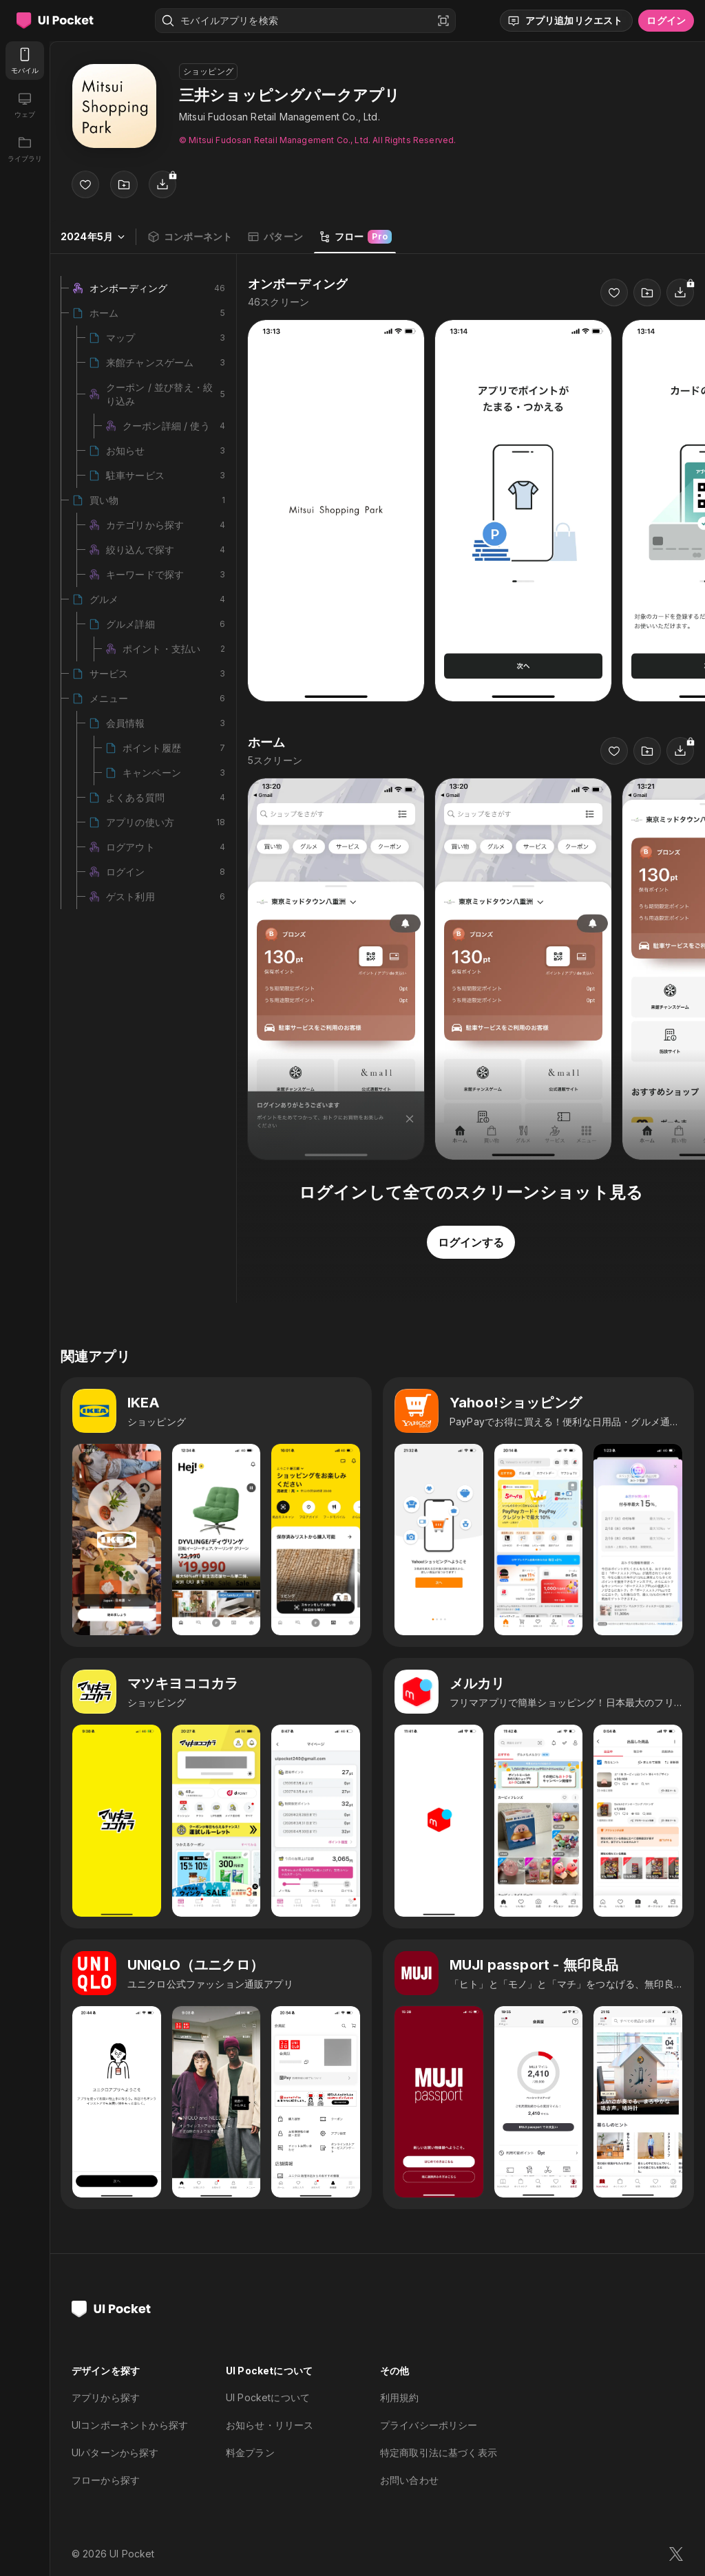  I want to click on UIパターンから探す, so click(115, 2452).